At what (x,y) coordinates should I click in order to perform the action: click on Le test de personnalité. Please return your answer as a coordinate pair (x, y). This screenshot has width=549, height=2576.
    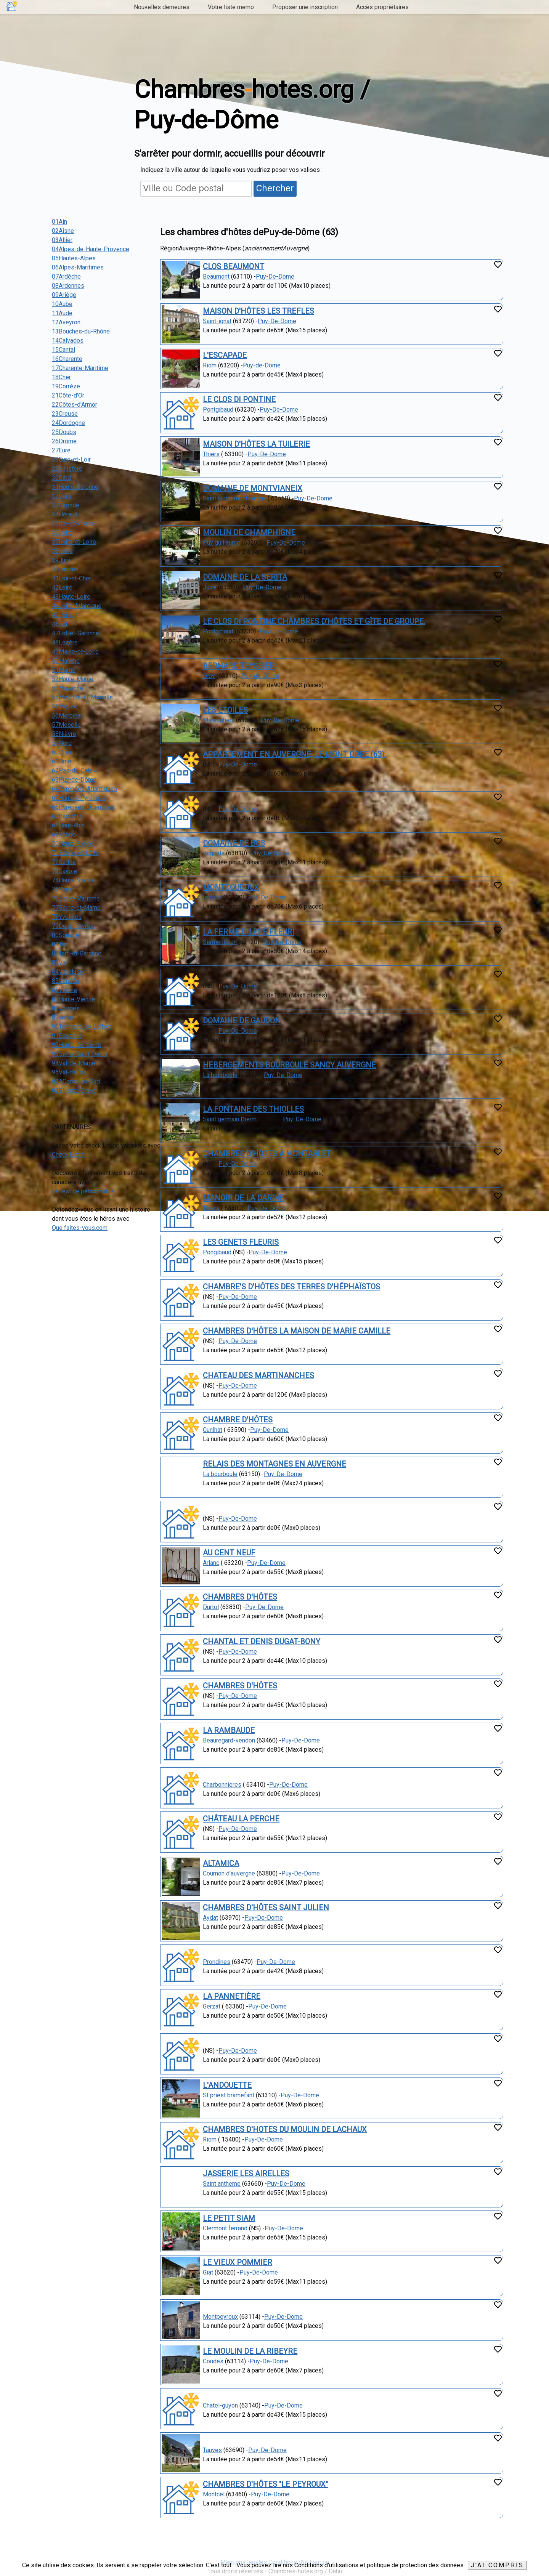
    Looking at the image, I should click on (83, 1191).